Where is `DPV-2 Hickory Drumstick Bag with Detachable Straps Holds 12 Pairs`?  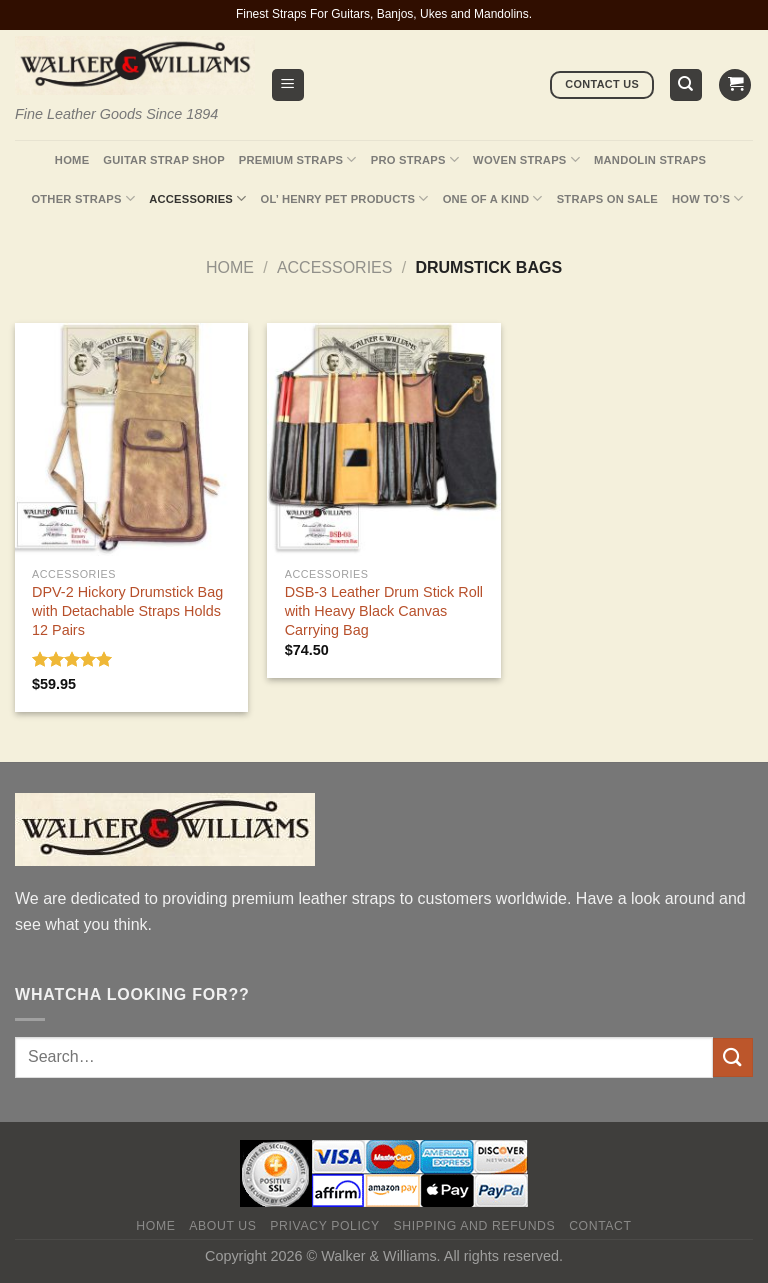
DPV-2 Hickory Drumstick Bag with Detachable Straps Holds 12 Pairs is located at coordinates (127, 610).